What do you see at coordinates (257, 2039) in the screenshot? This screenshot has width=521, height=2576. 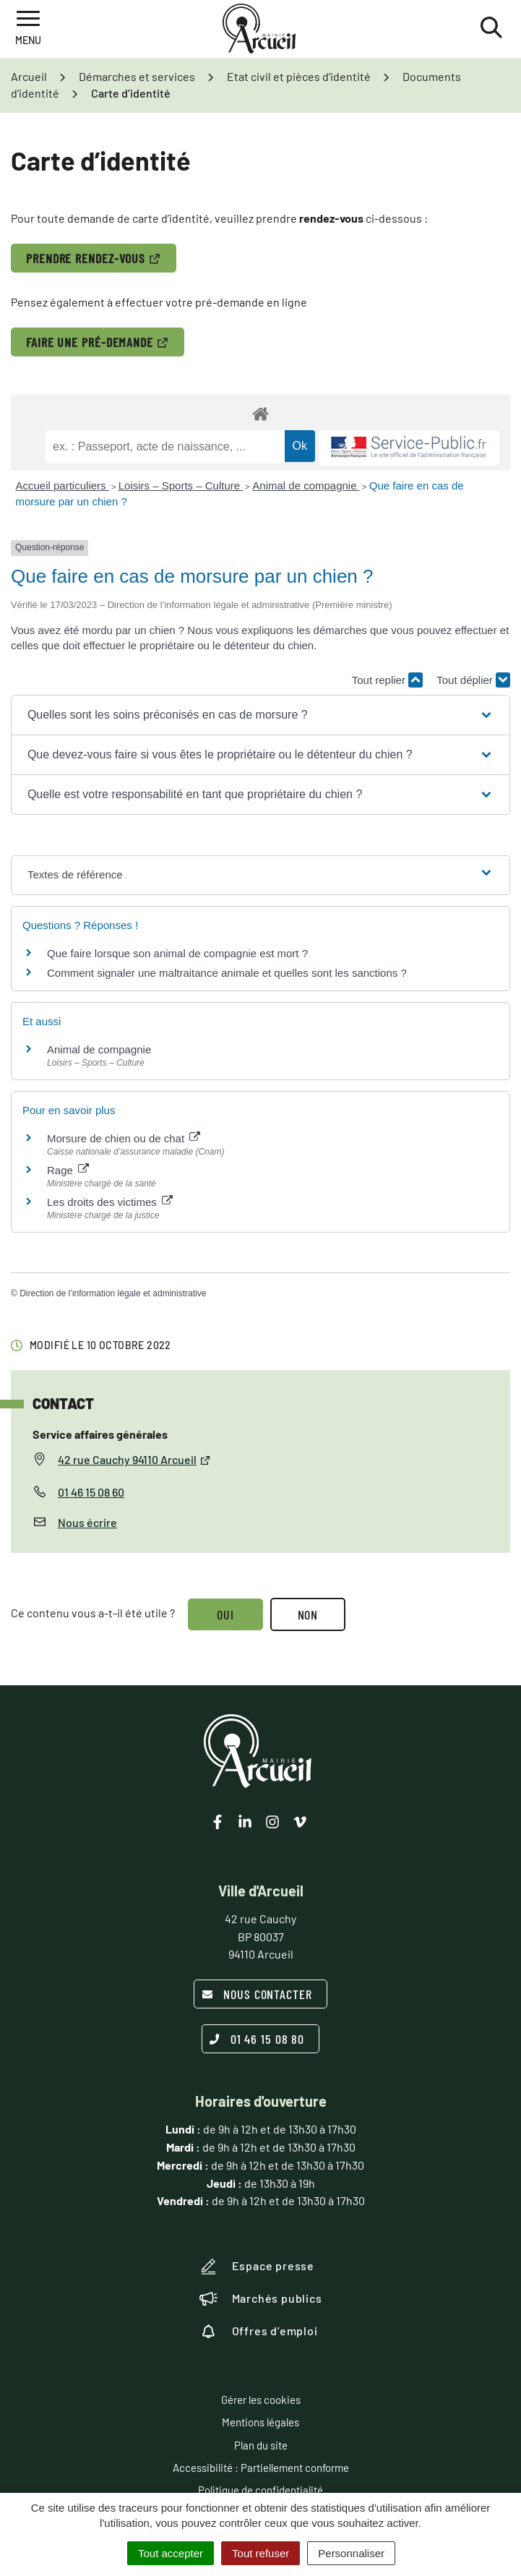 I see `01 46 15 08 80` at bounding box center [257, 2039].